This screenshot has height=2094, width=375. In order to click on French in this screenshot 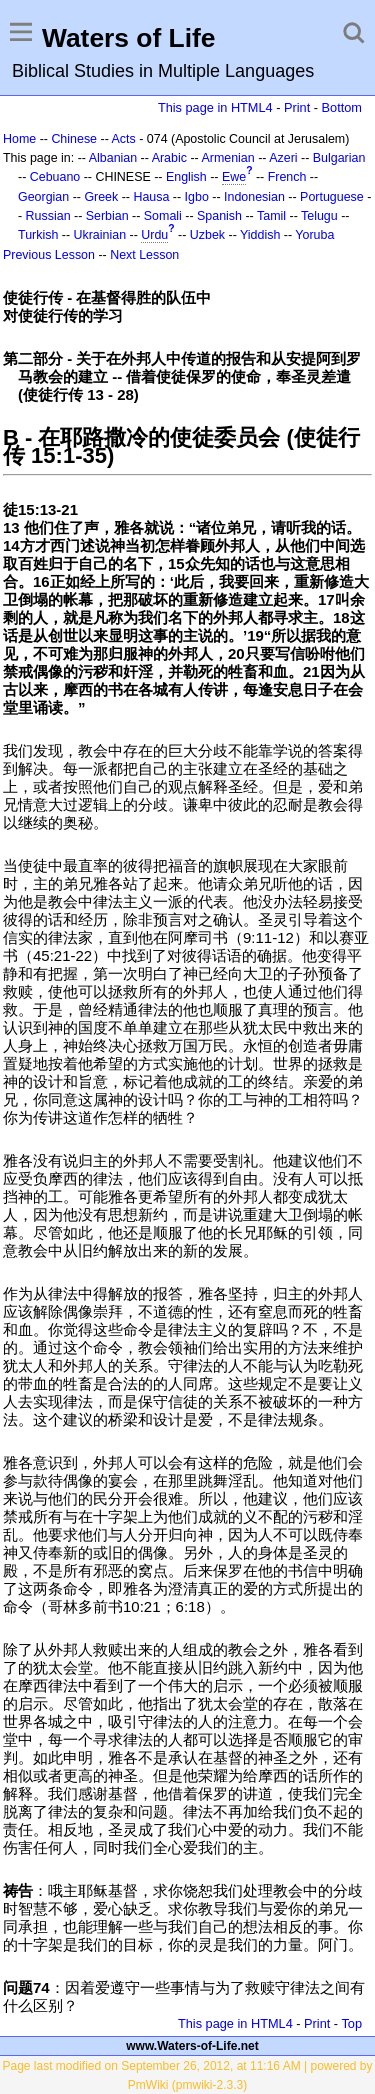, I will do `click(287, 177)`.